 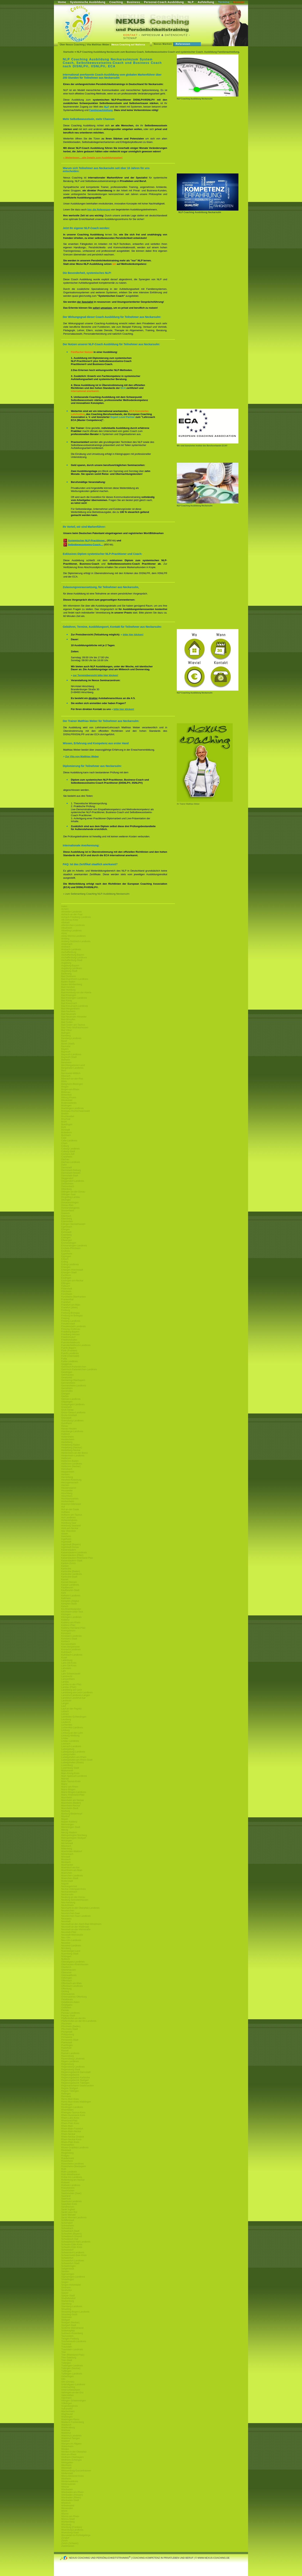 What do you see at coordinates (65, 1434) in the screenshot?
I see `Haßloch` at bounding box center [65, 1434].